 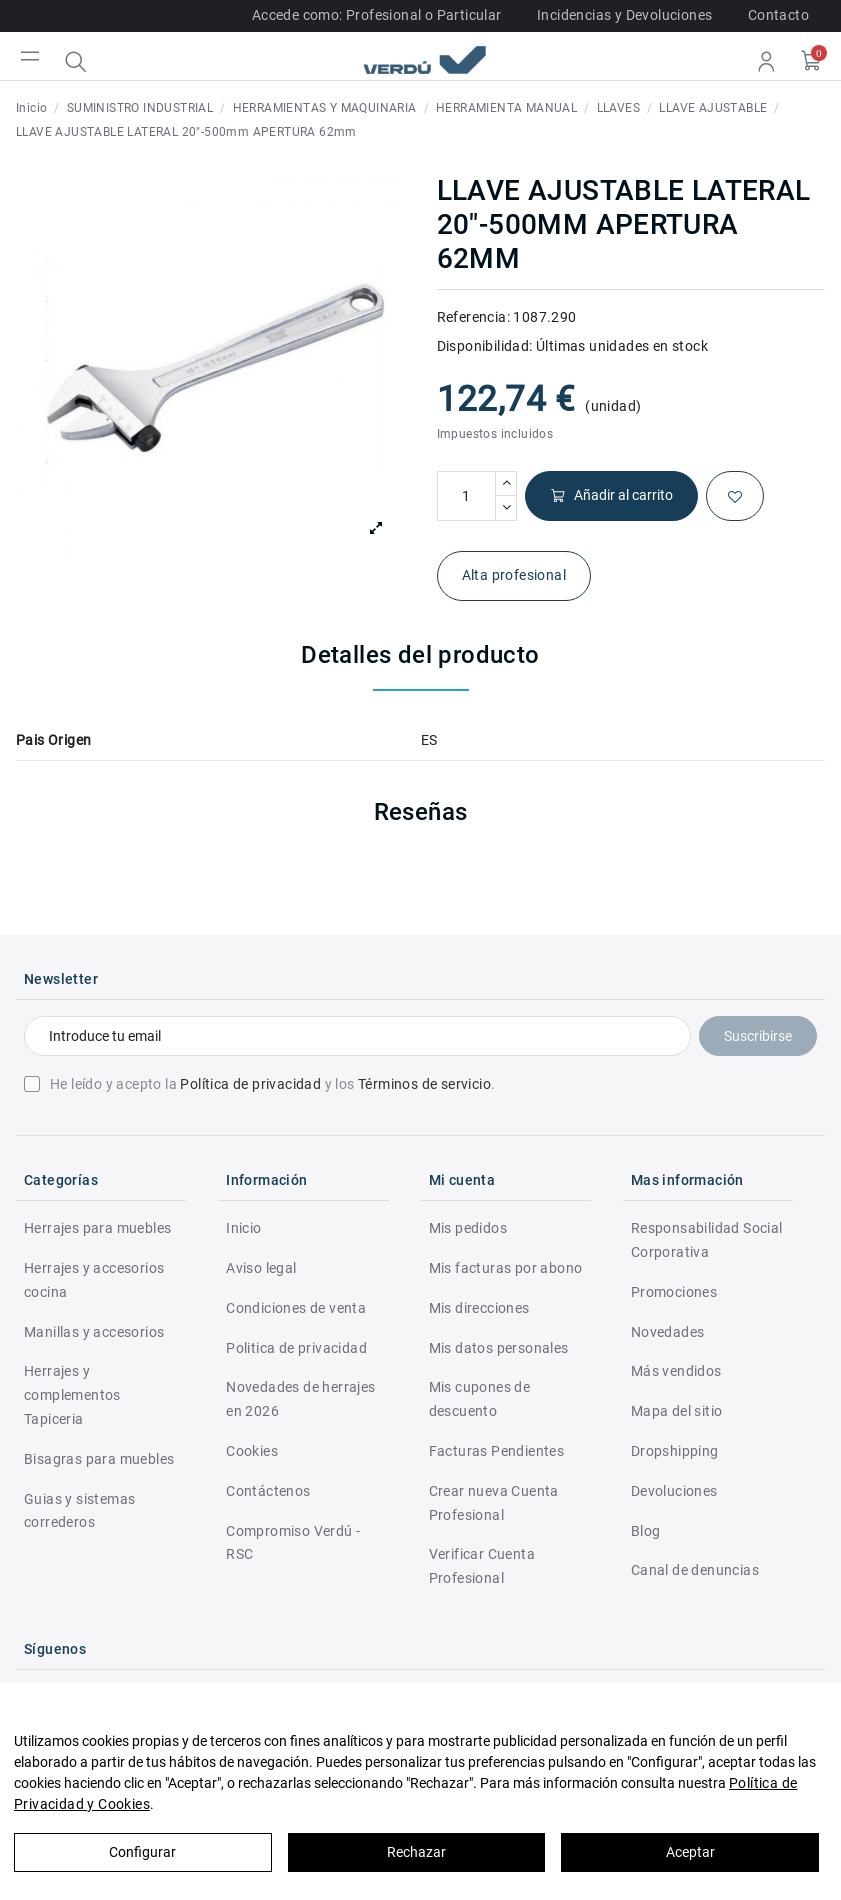 What do you see at coordinates (674, 1292) in the screenshot?
I see `Promociones` at bounding box center [674, 1292].